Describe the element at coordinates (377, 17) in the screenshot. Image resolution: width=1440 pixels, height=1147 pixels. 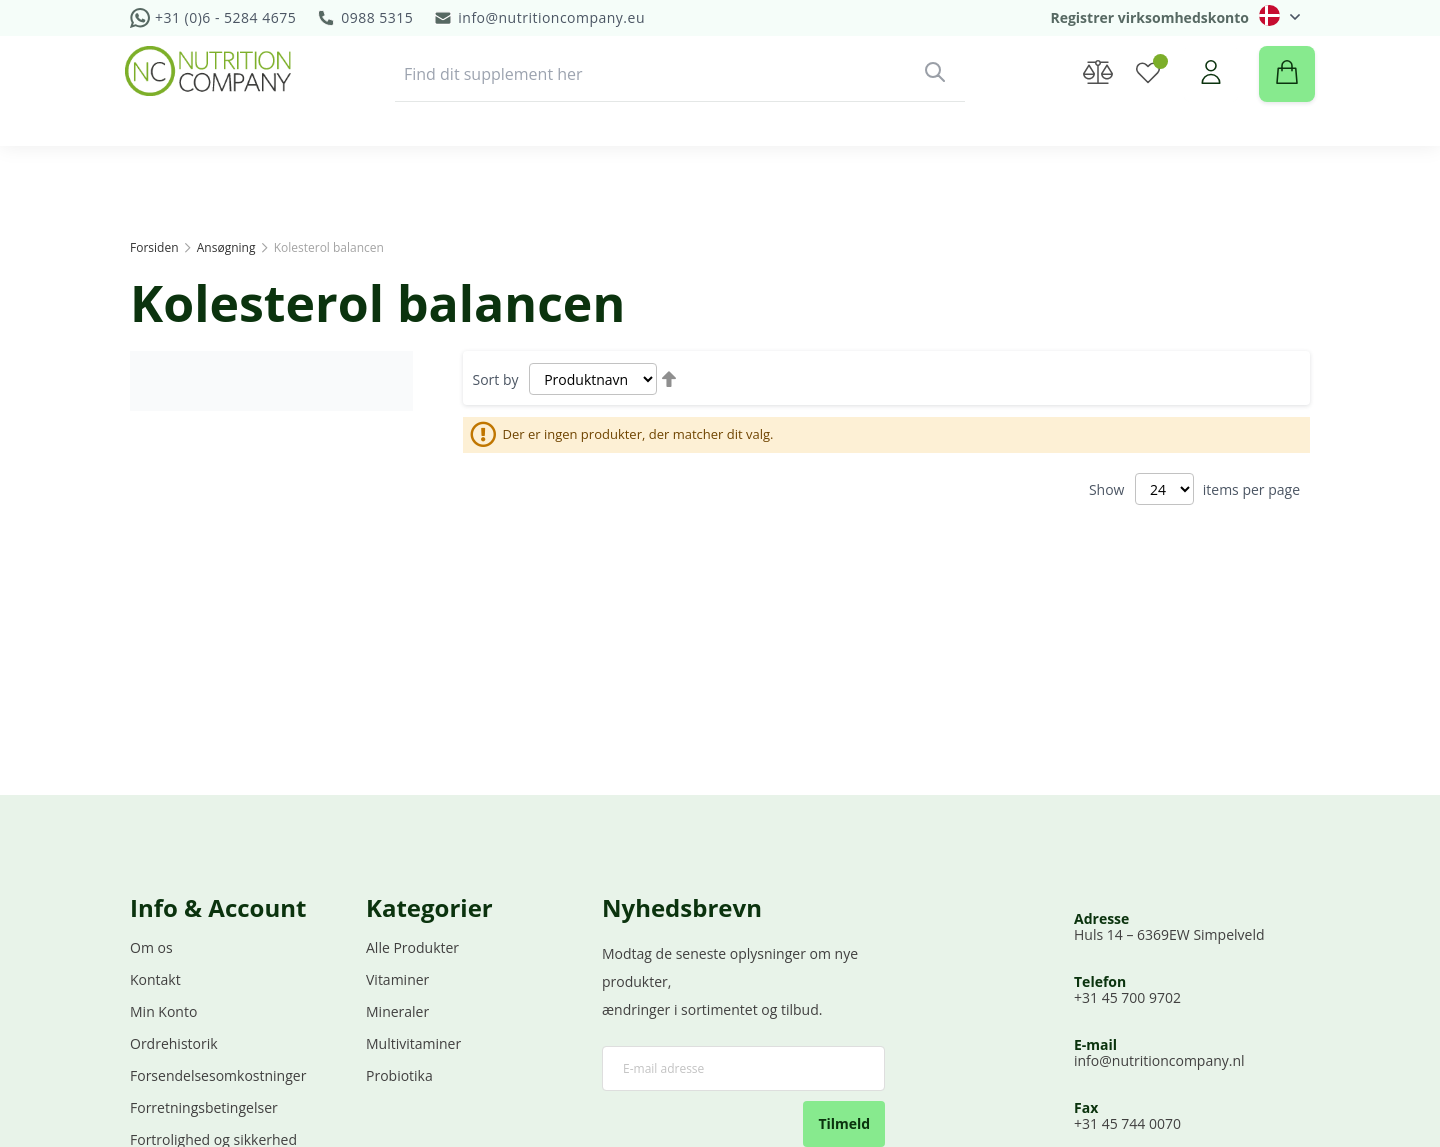
I see `0988 5315` at that location.